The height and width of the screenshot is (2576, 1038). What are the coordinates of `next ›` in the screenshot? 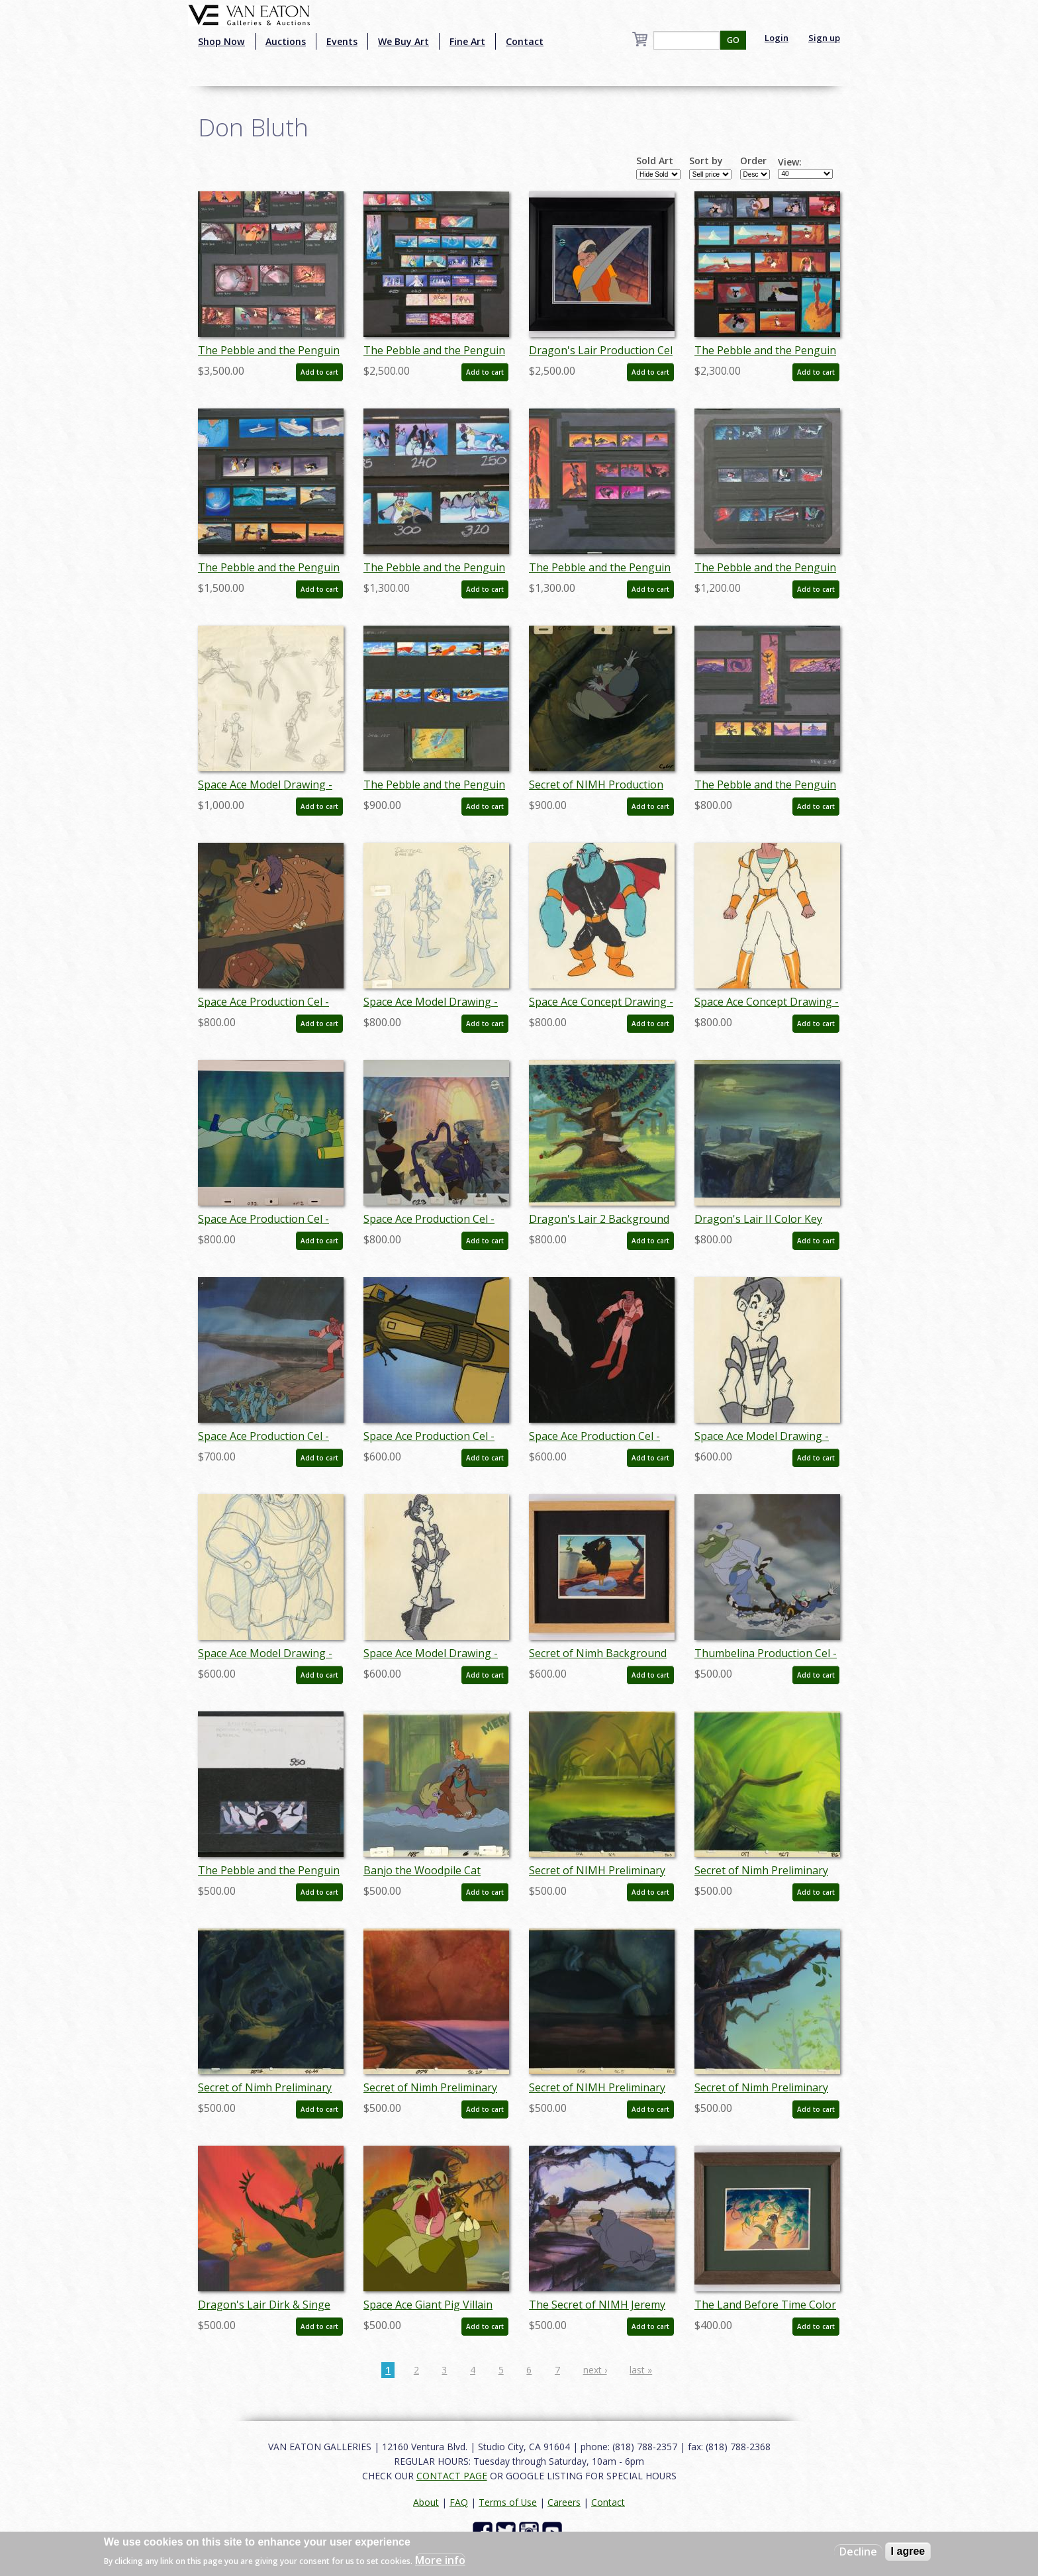 It's located at (595, 2369).